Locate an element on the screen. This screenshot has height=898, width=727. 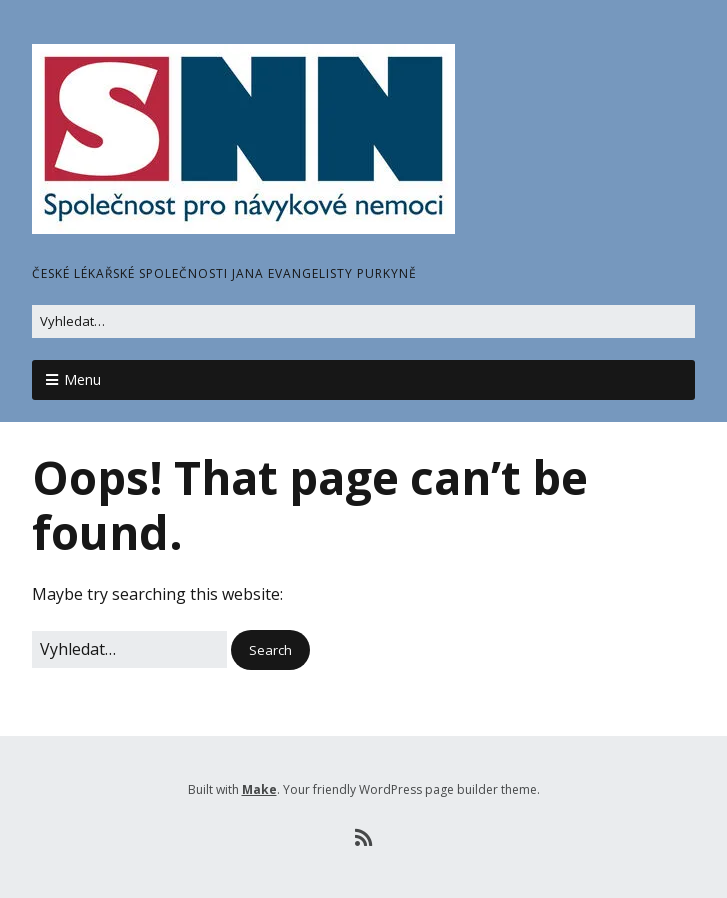
Menu is located at coordinates (82, 379).